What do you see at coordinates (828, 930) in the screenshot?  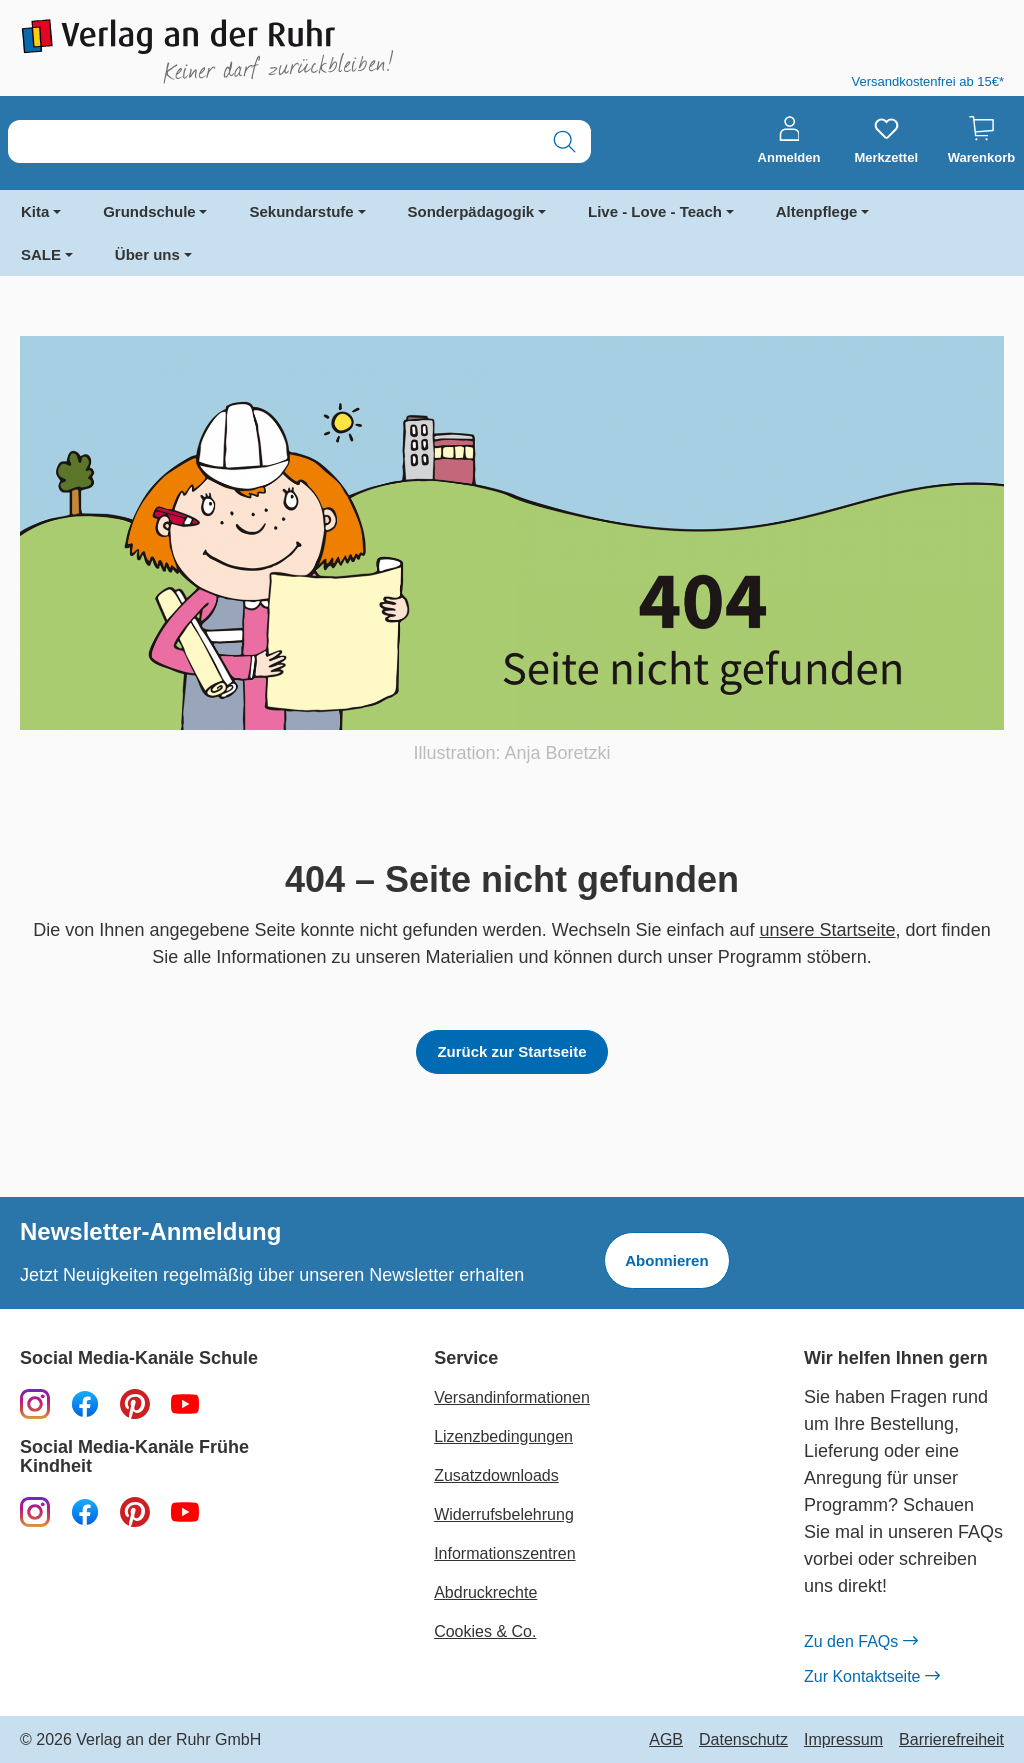 I see `unsere Startseite` at bounding box center [828, 930].